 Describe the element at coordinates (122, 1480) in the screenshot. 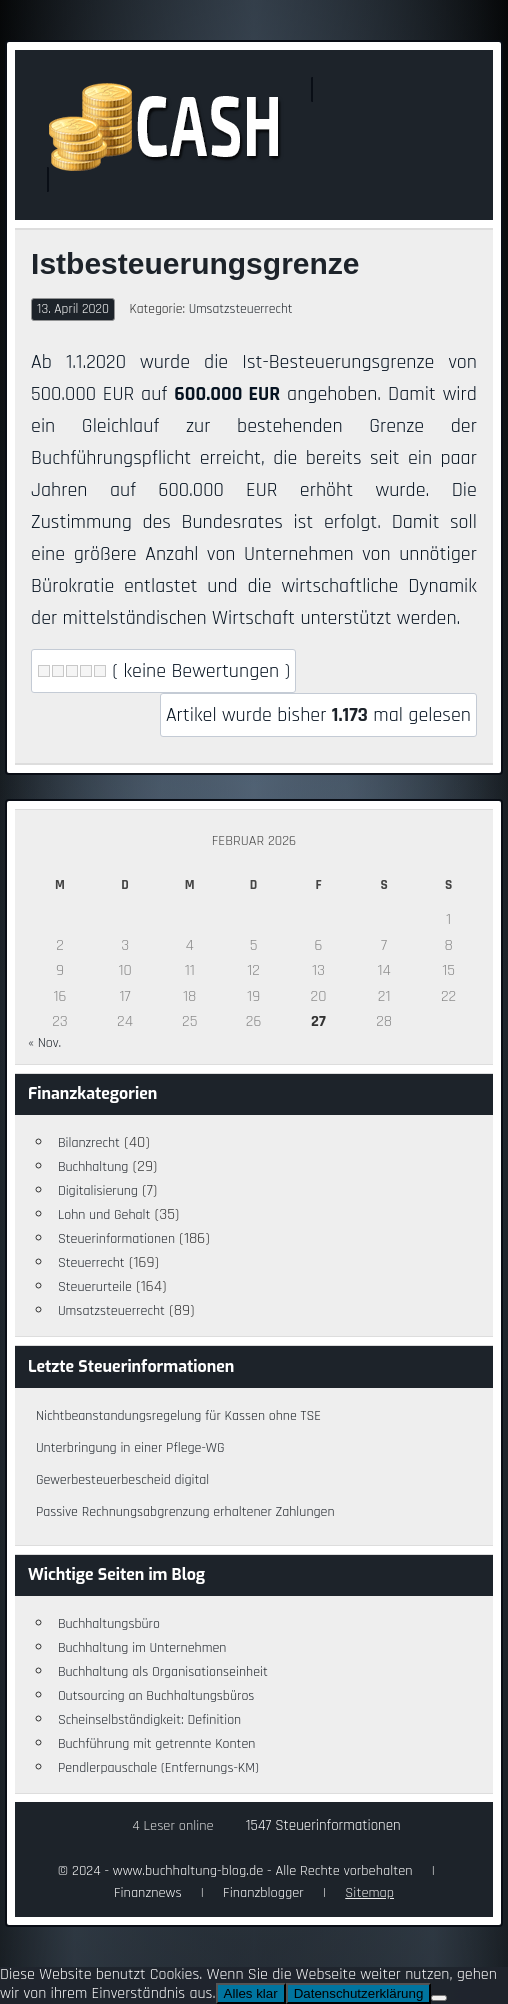

I see `Gewerbesteuerbescheid digital` at that location.